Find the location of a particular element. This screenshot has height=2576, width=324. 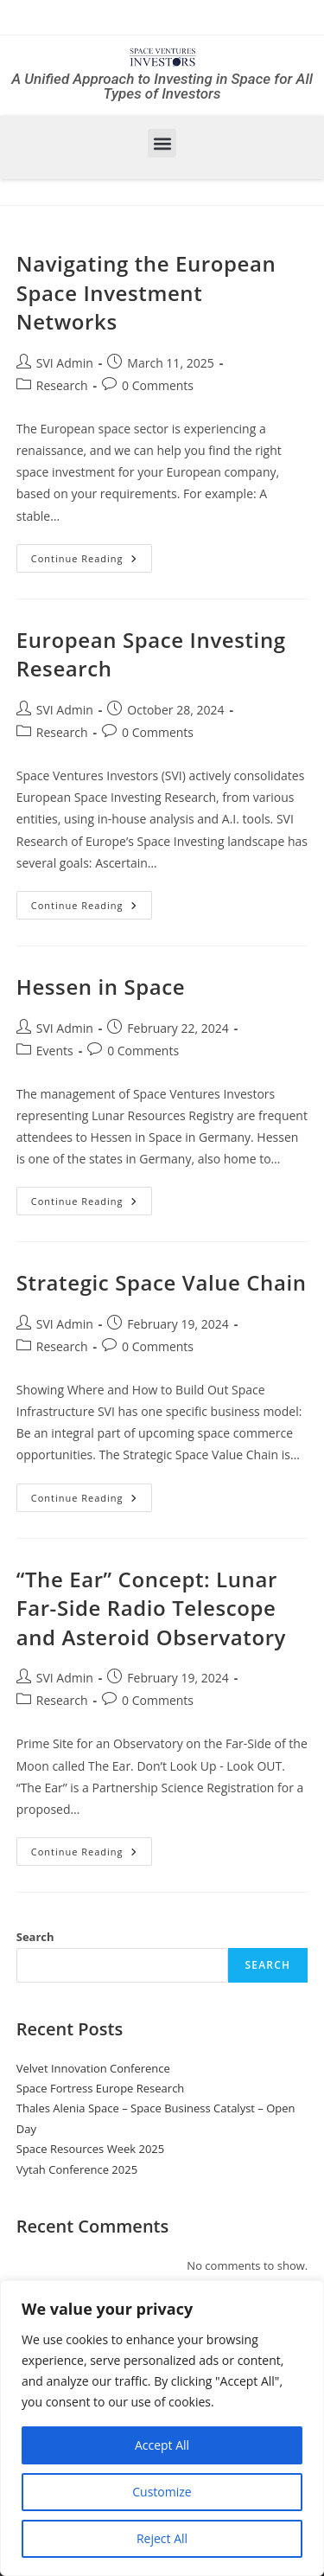

SVI Admin is located at coordinates (64, 363).